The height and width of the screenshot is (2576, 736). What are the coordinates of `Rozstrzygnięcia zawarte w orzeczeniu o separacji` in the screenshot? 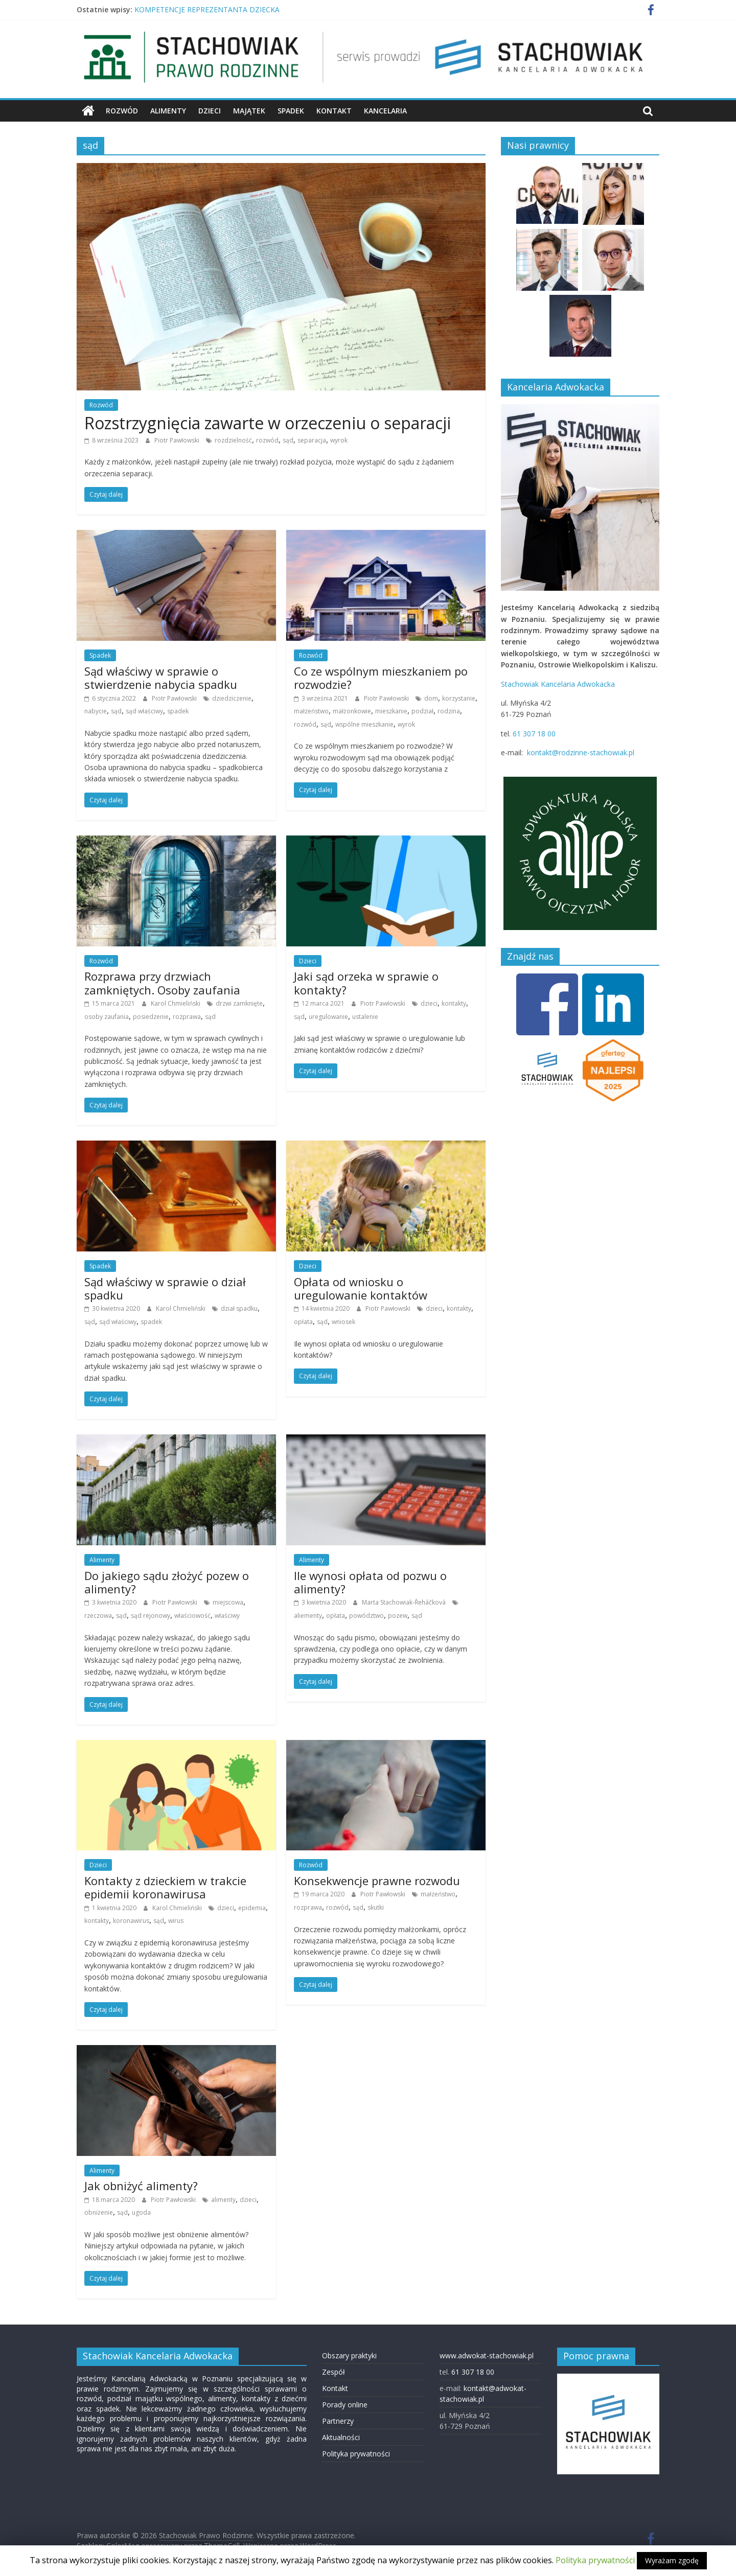 It's located at (267, 423).